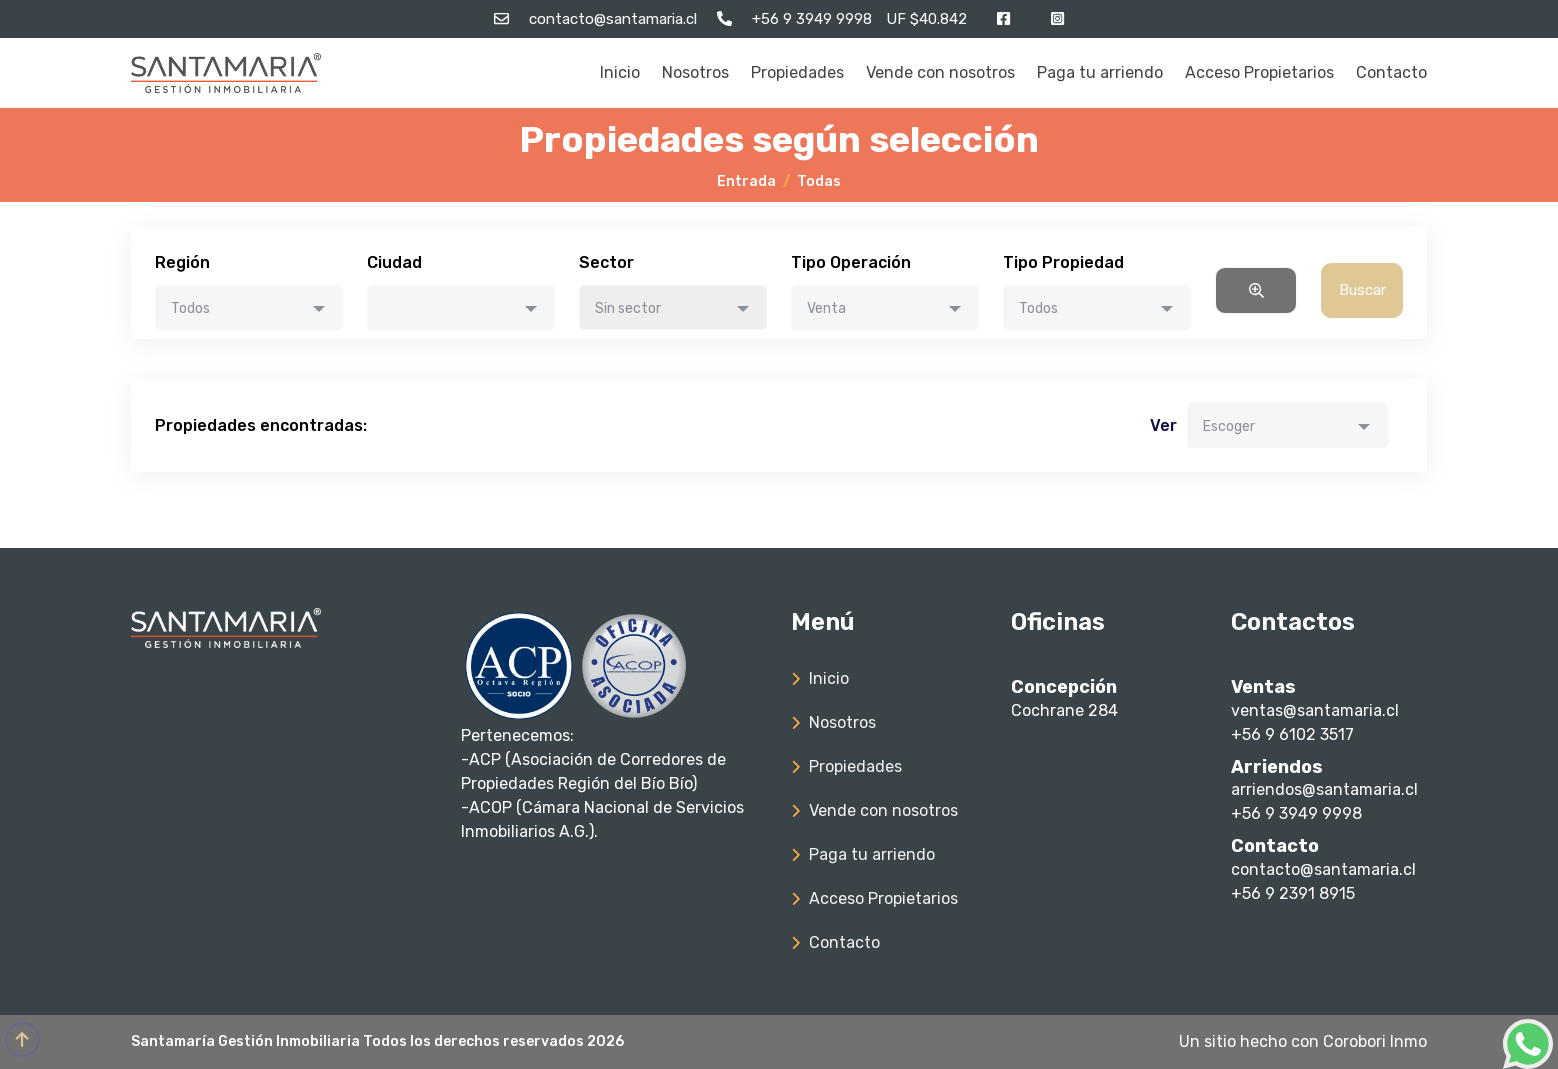 The image size is (1558, 1069). Describe the element at coordinates (620, 72) in the screenshot. I see `Inicio` at that location.